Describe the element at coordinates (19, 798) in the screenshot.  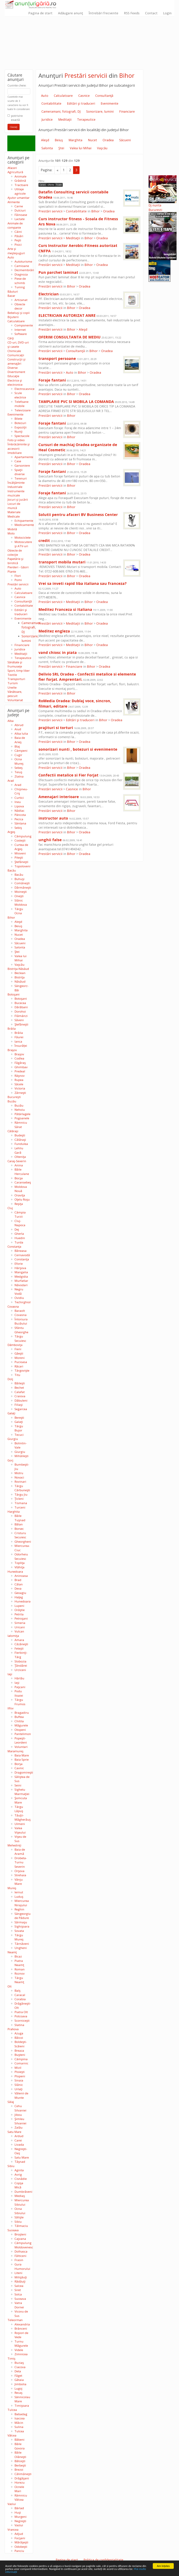
I see `Curtici` at that location.